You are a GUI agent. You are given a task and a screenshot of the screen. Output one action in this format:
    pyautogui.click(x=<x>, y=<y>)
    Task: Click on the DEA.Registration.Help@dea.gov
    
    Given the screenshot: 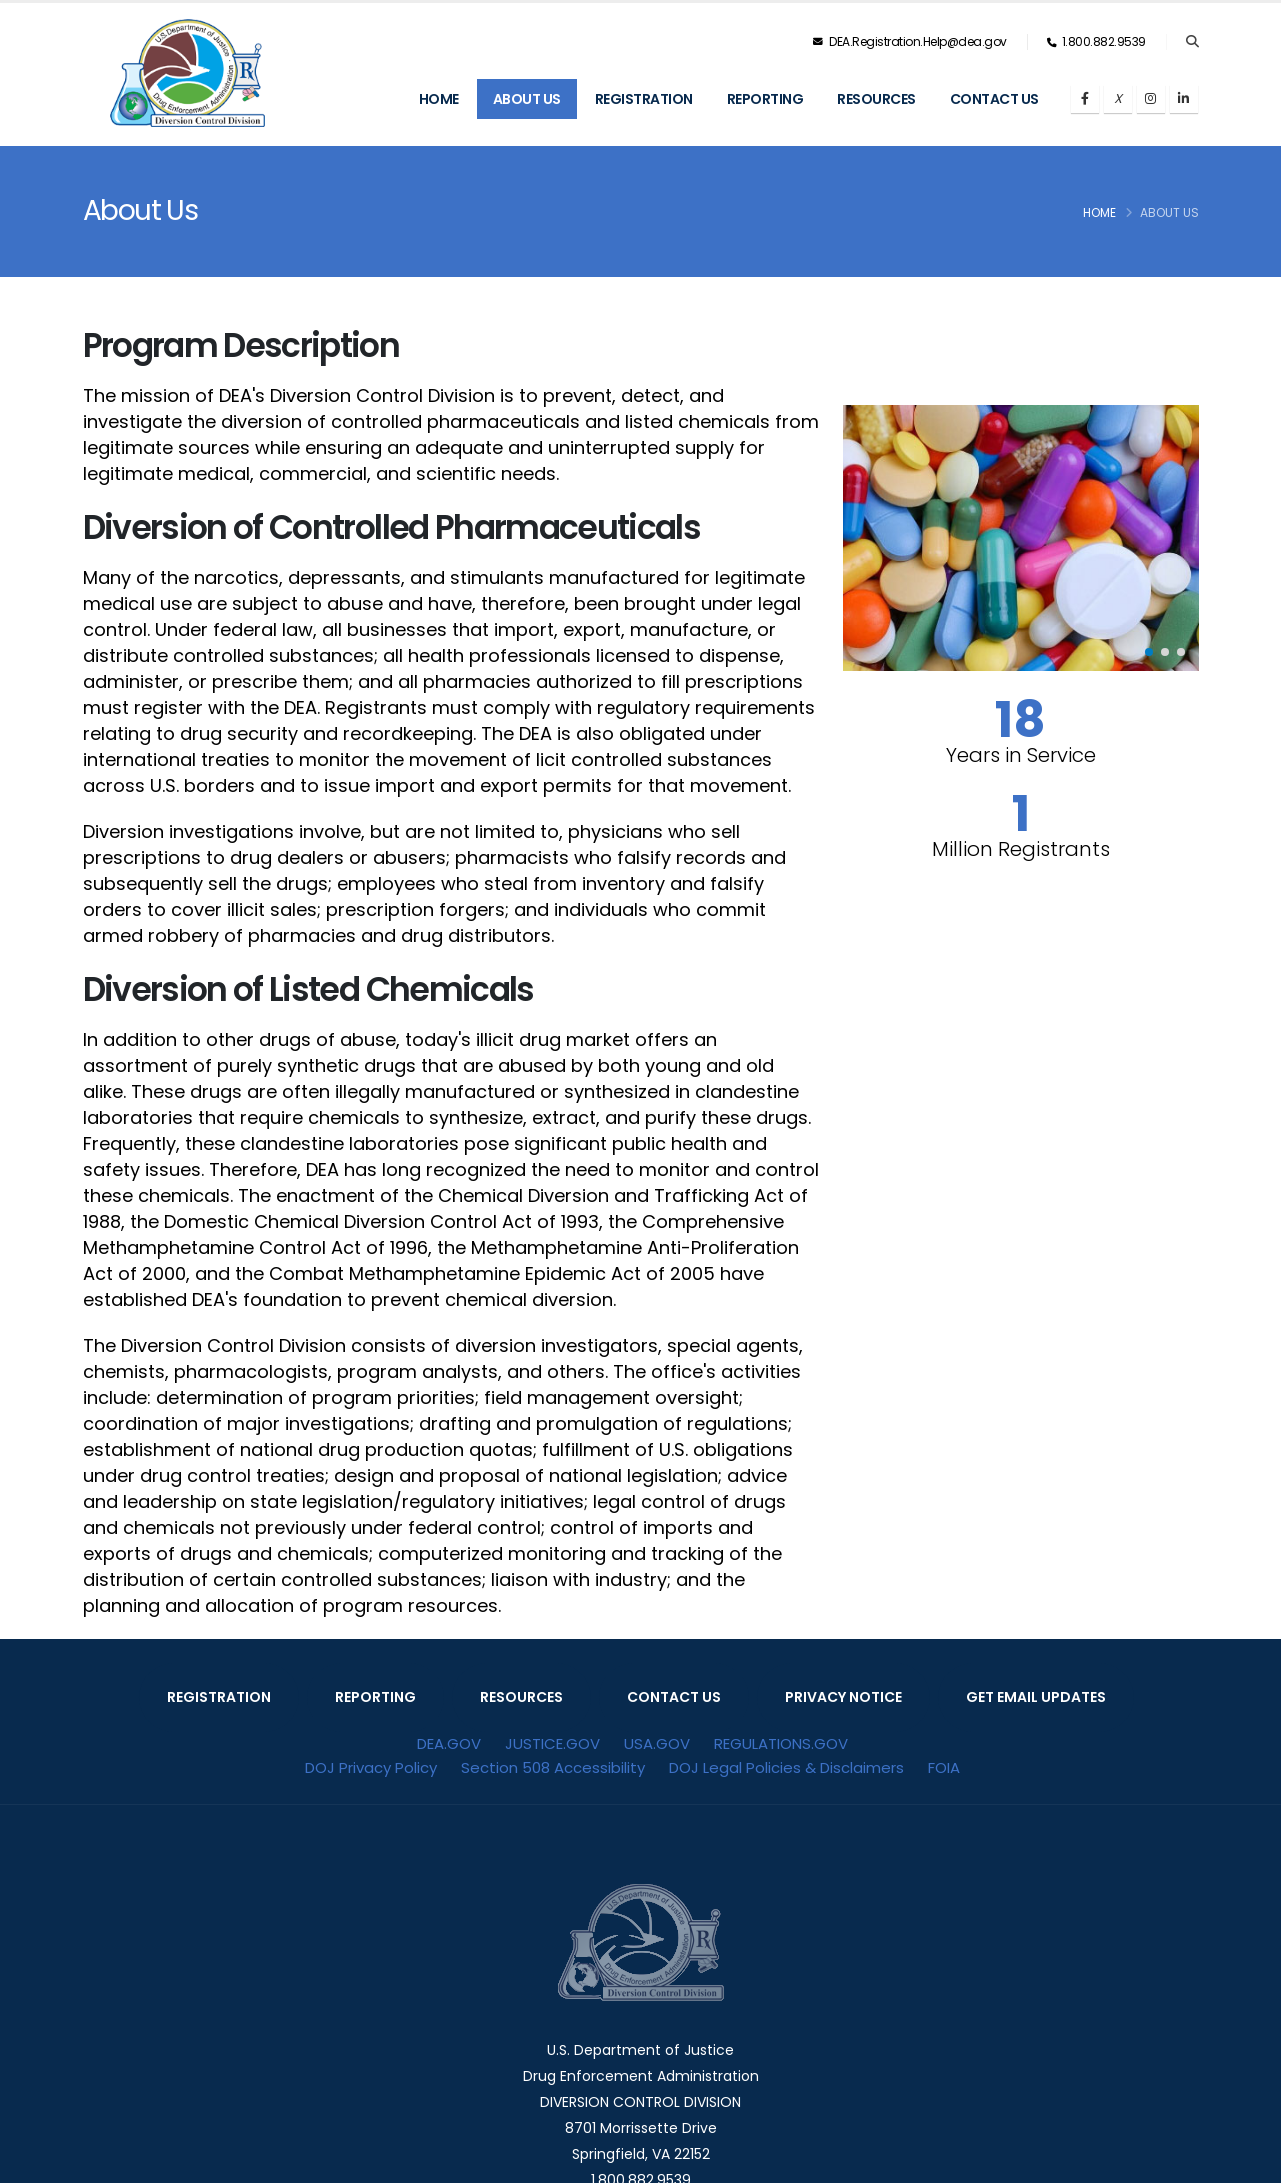 What is the action you would take?
    pyautogui.click(x=910, y=41)
    